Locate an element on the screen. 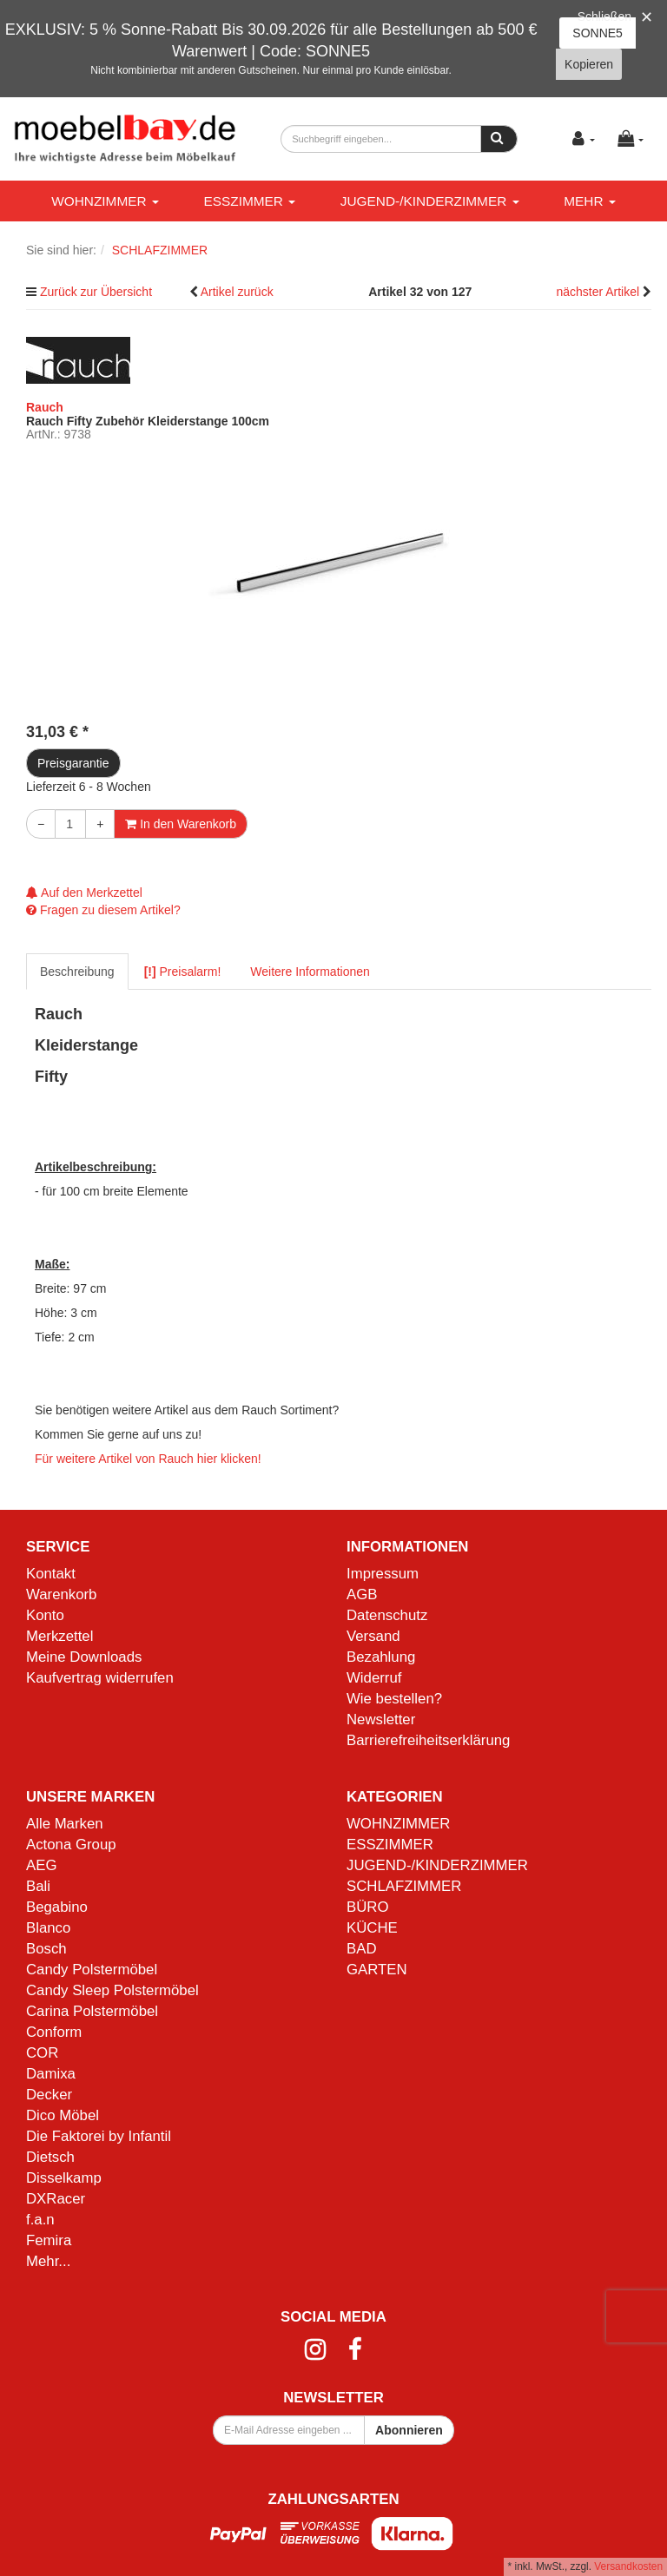 The width and height of the screenshot is (667, 2576). ESSZIMMER is located at coordinates (249, 201).